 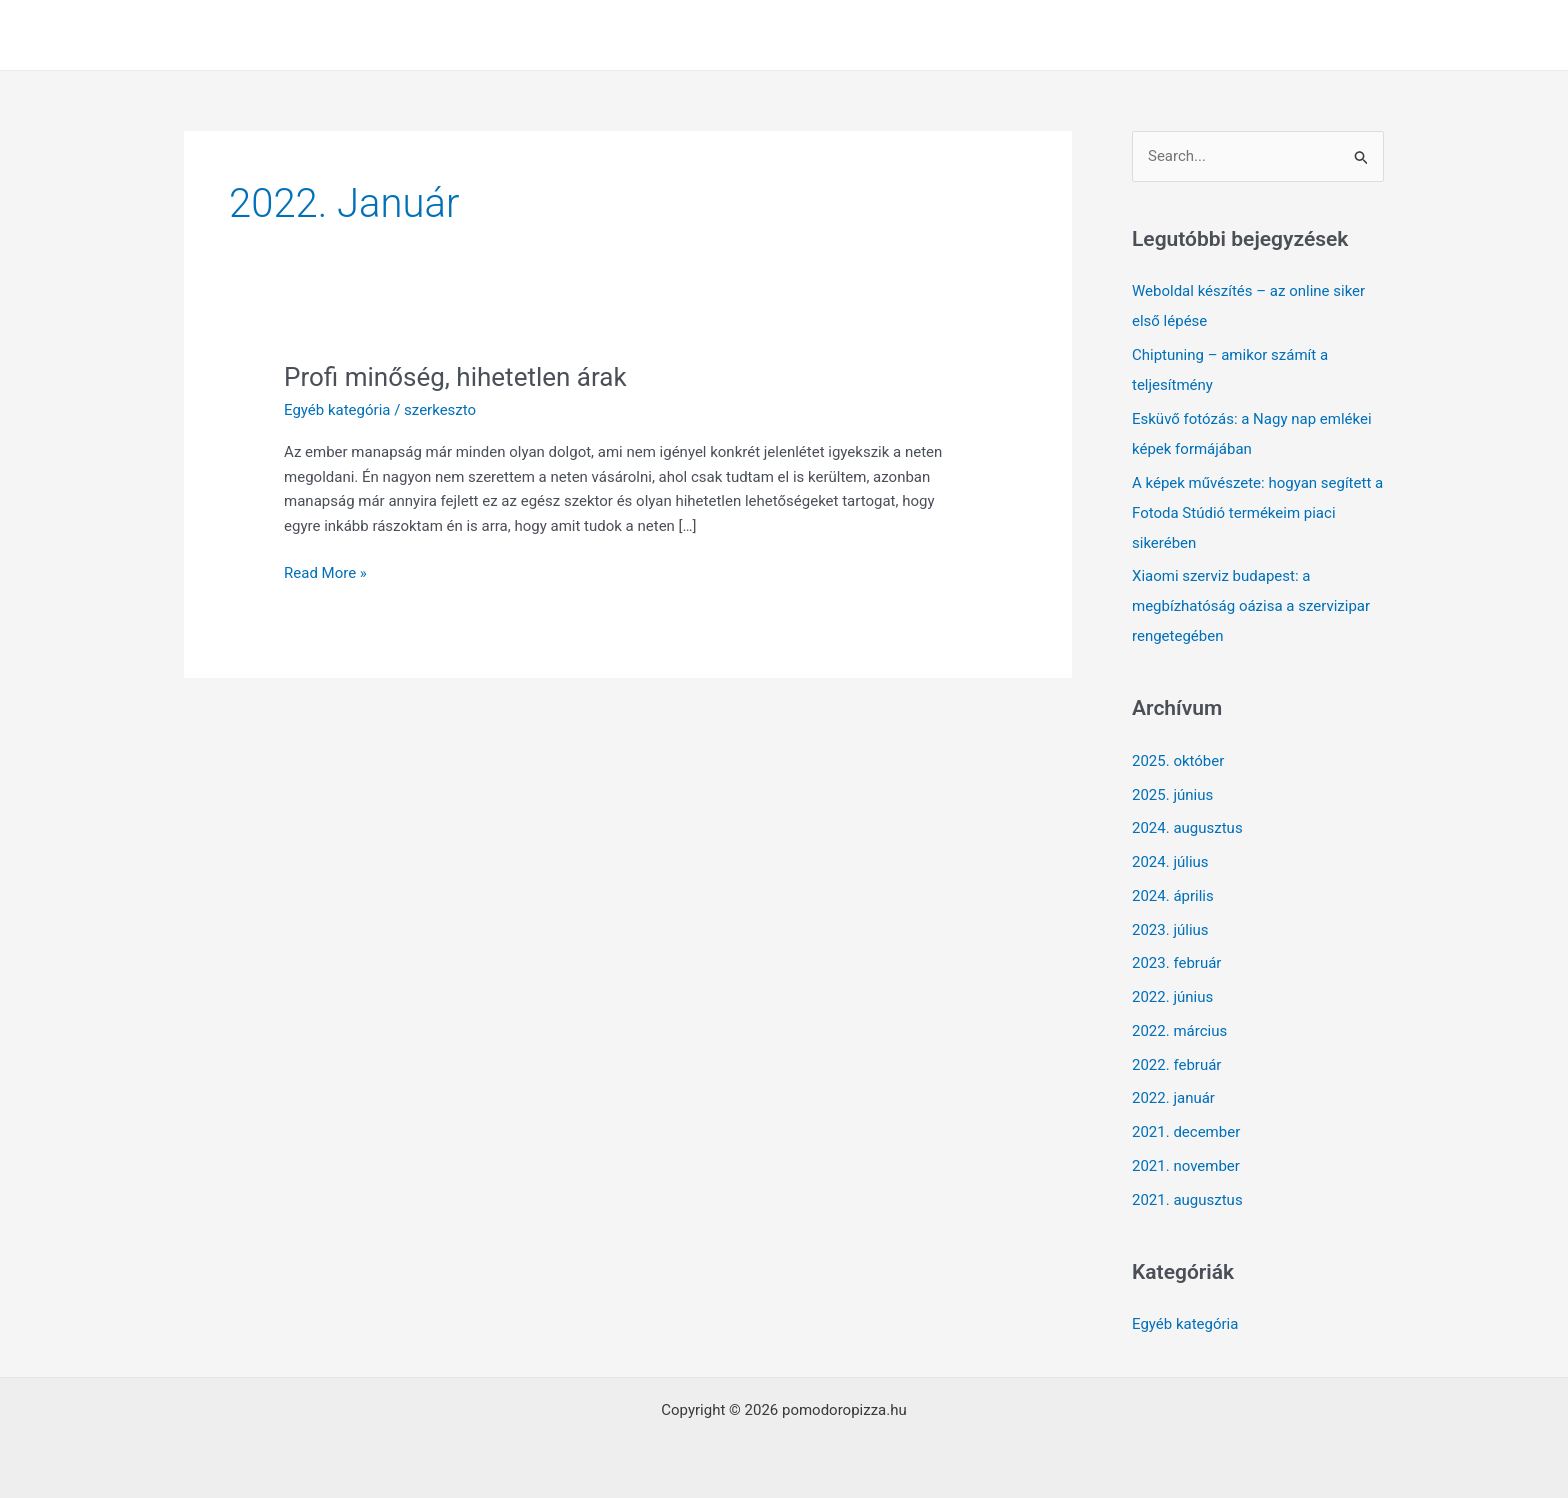 What do you see at coordinates (1178, 761) in the screenshot?
I see `2025. október` at bounding box center [1178, 761].